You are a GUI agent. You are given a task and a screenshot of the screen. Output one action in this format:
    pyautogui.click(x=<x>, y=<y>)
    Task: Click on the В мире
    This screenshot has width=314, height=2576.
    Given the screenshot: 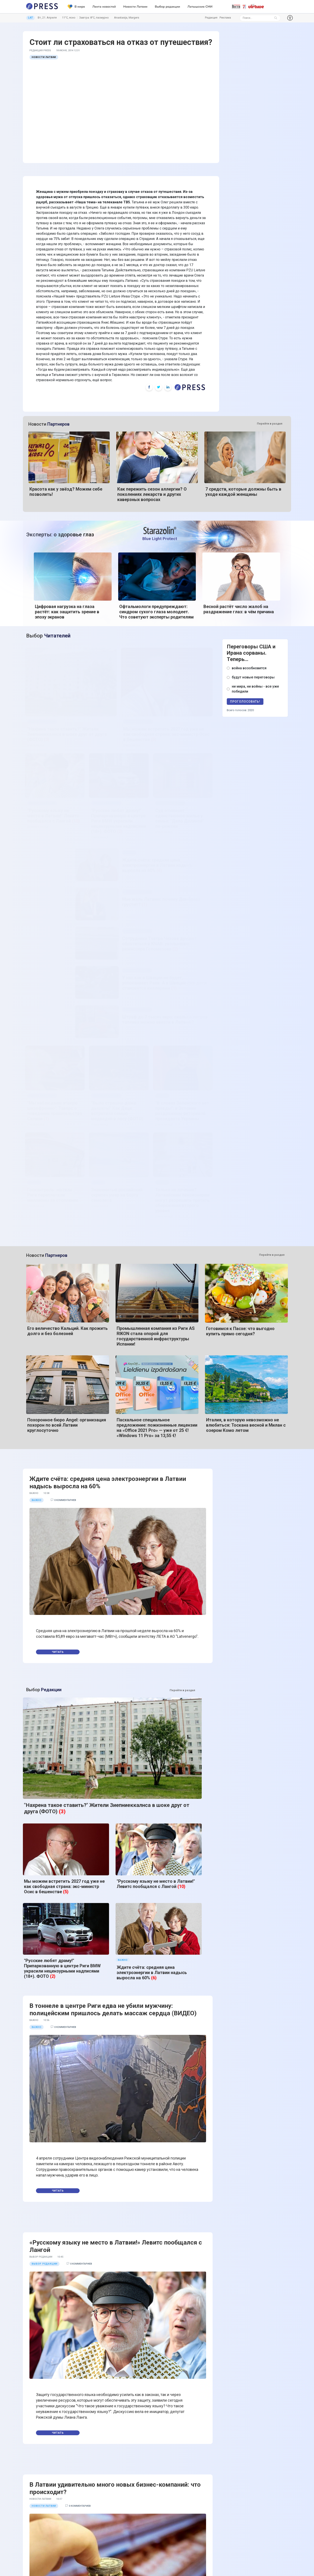 What is the action you would take?
    pyautogui.click(x=76, y=7)
    